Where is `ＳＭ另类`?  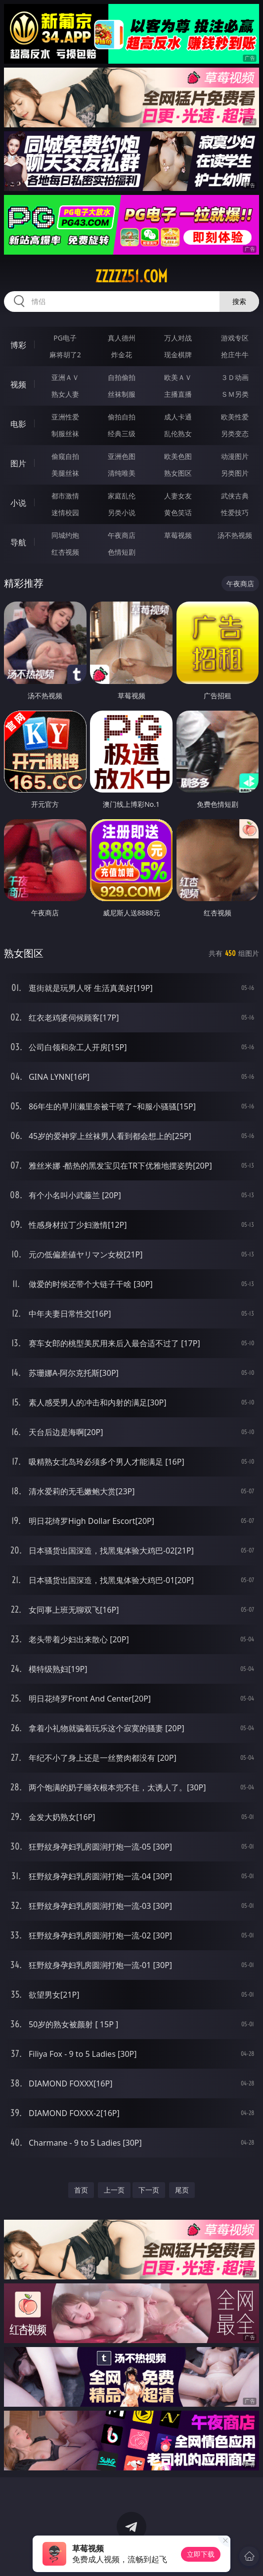
ＳＭ另类 is located at coordinates (235, 394).